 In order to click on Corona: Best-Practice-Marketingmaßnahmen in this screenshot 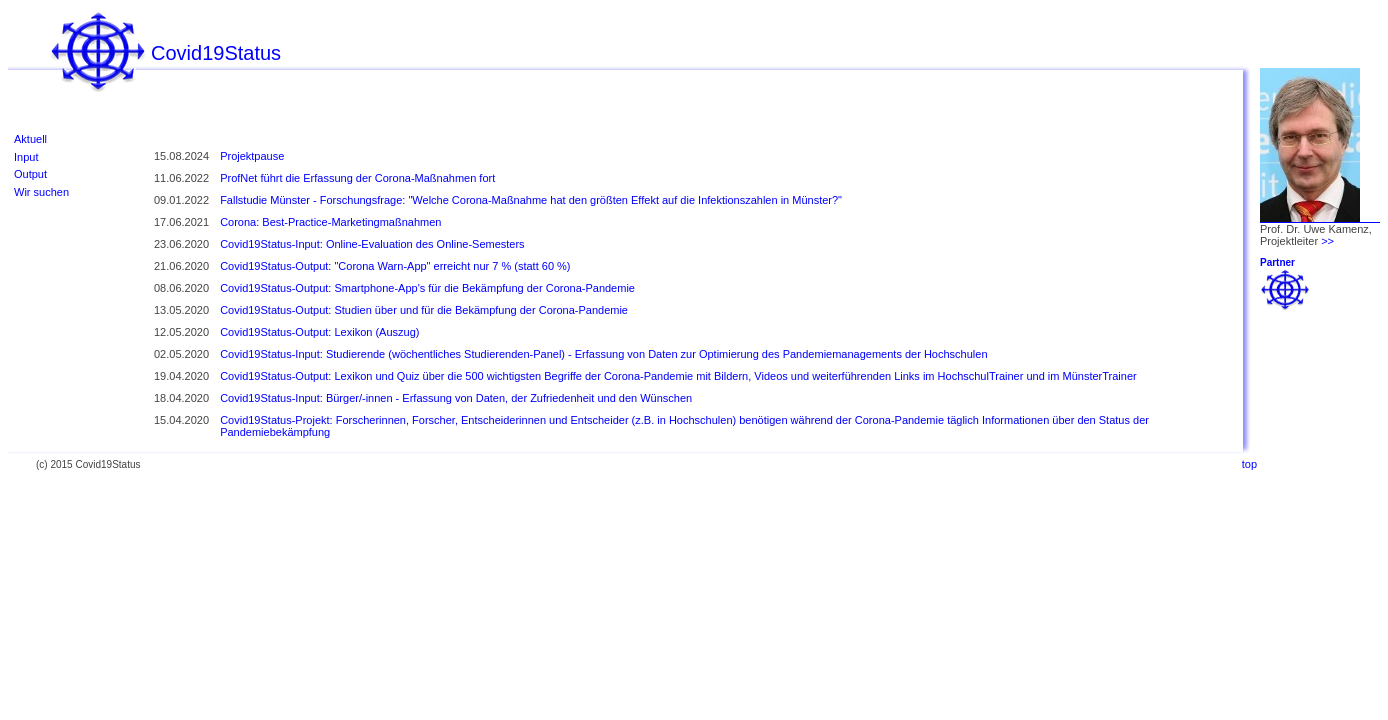, I will do `click(330, 222)`.